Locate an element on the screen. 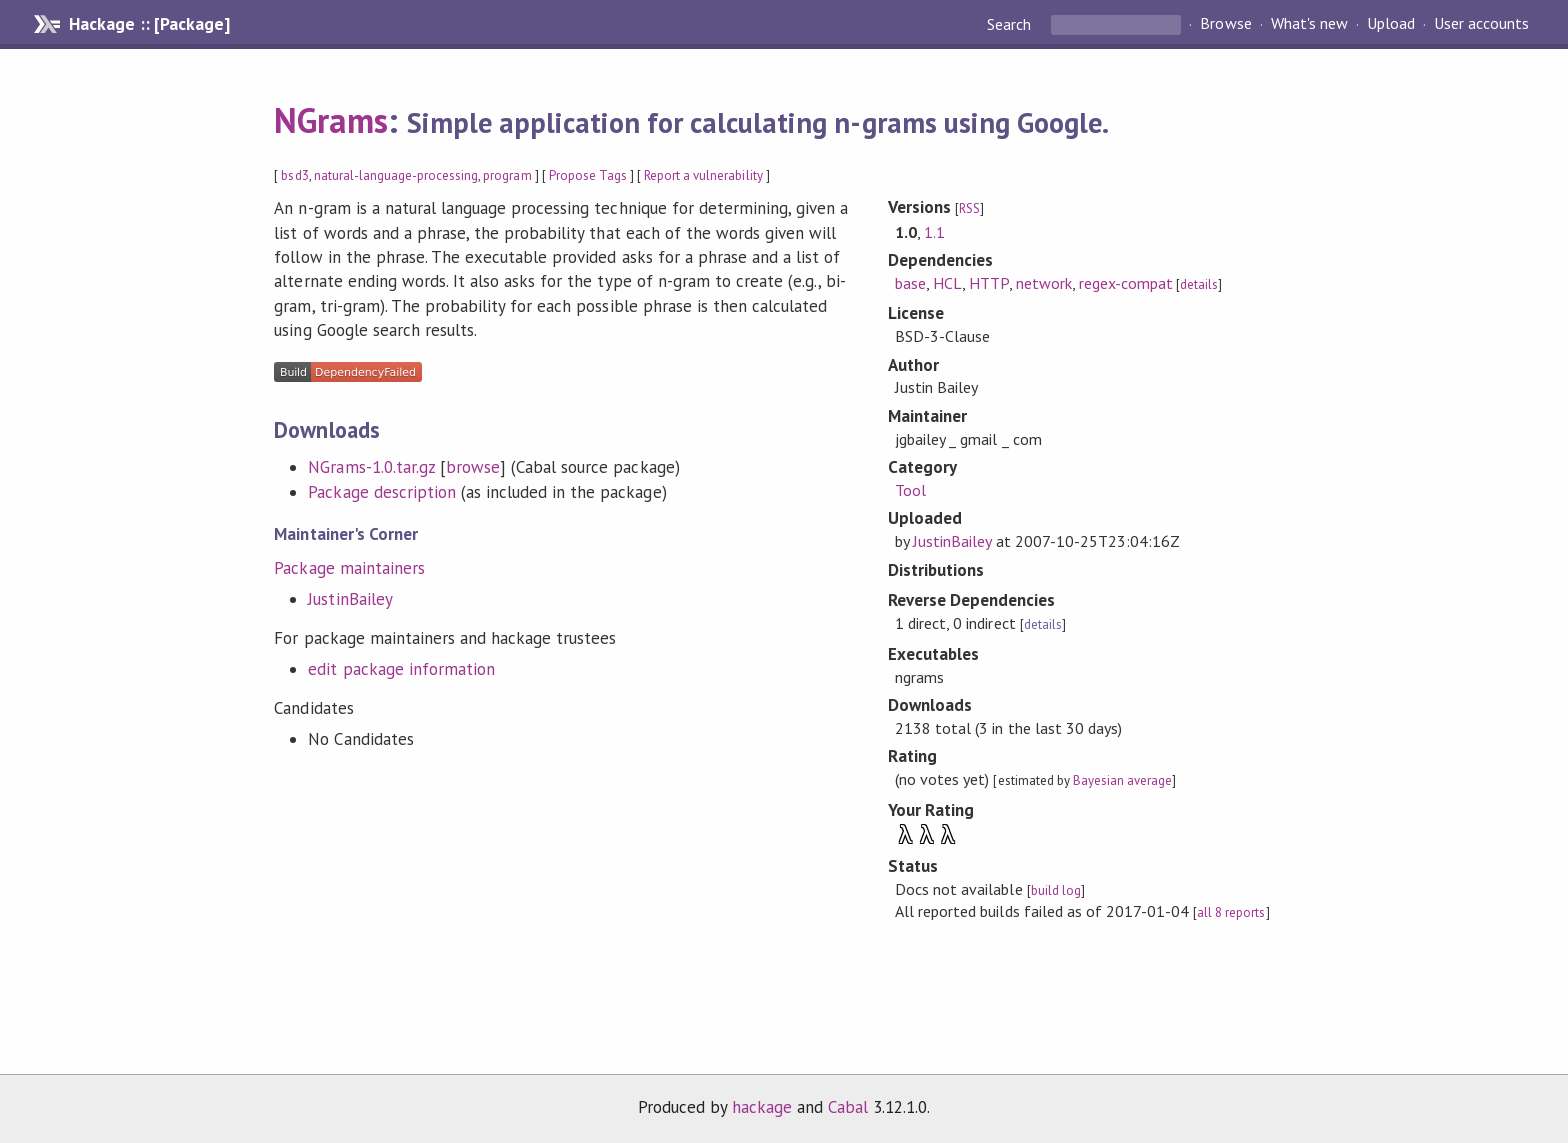 The width and height of the screenshot is (1568, 1143). NGrams is located at coordinates (330, 120).